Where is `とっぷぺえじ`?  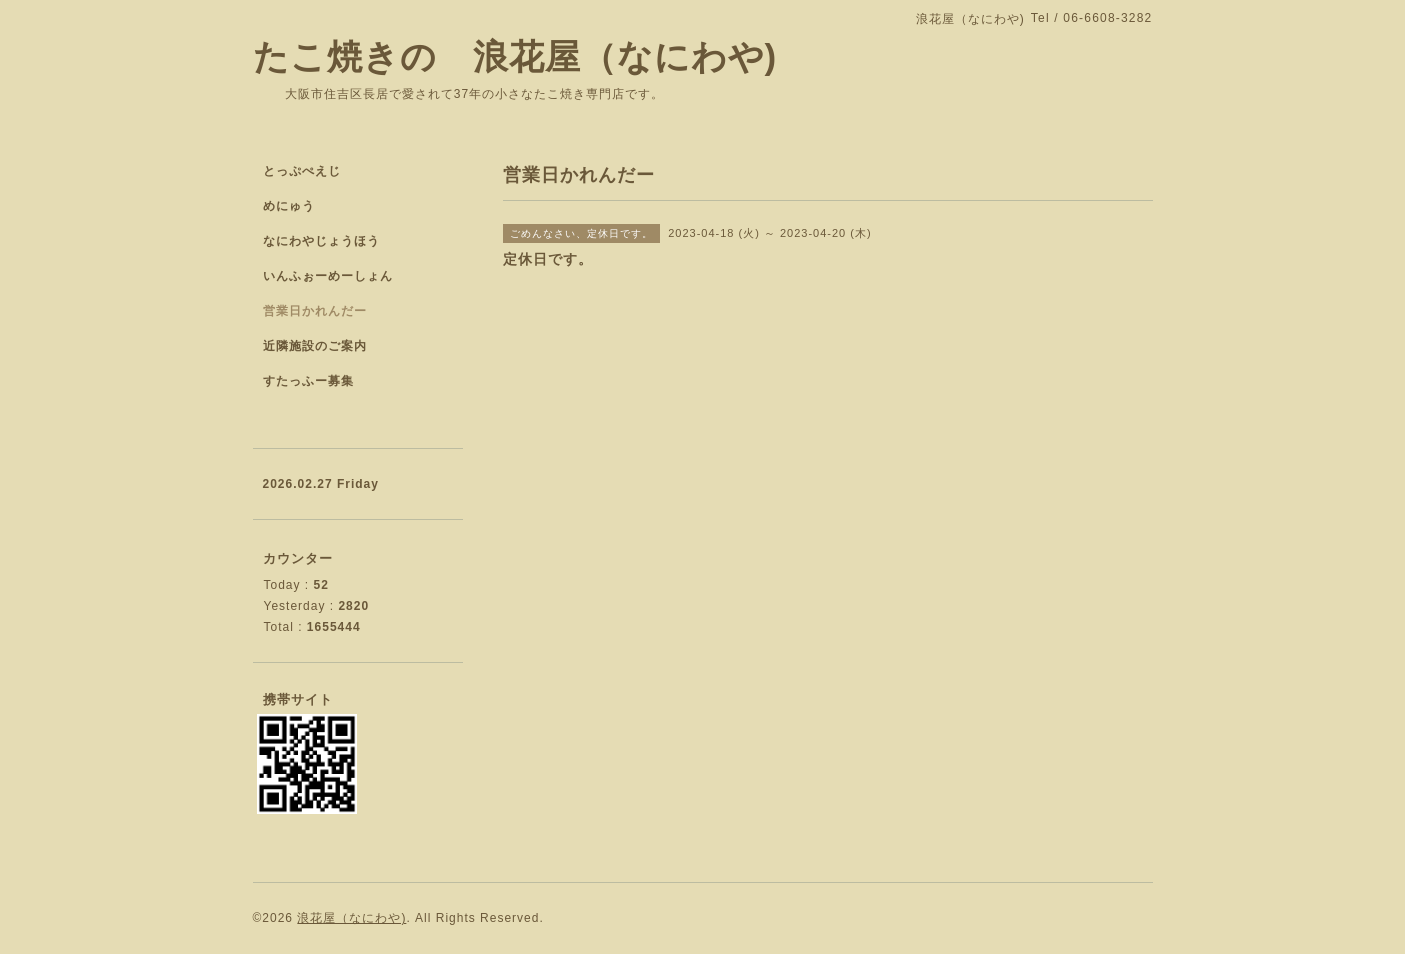
とっぷぺえじ is located at coordinates (302, 171).